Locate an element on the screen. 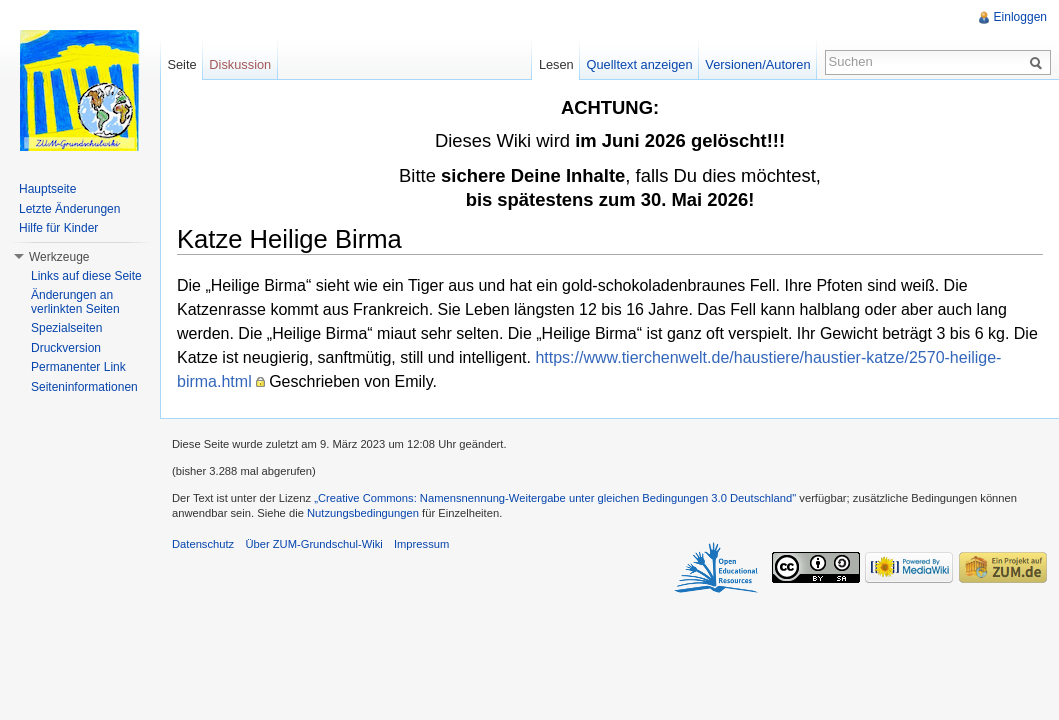 The width and height of the screenshot is (1059, 720). Diskussion is located at coordinates (240, 64).